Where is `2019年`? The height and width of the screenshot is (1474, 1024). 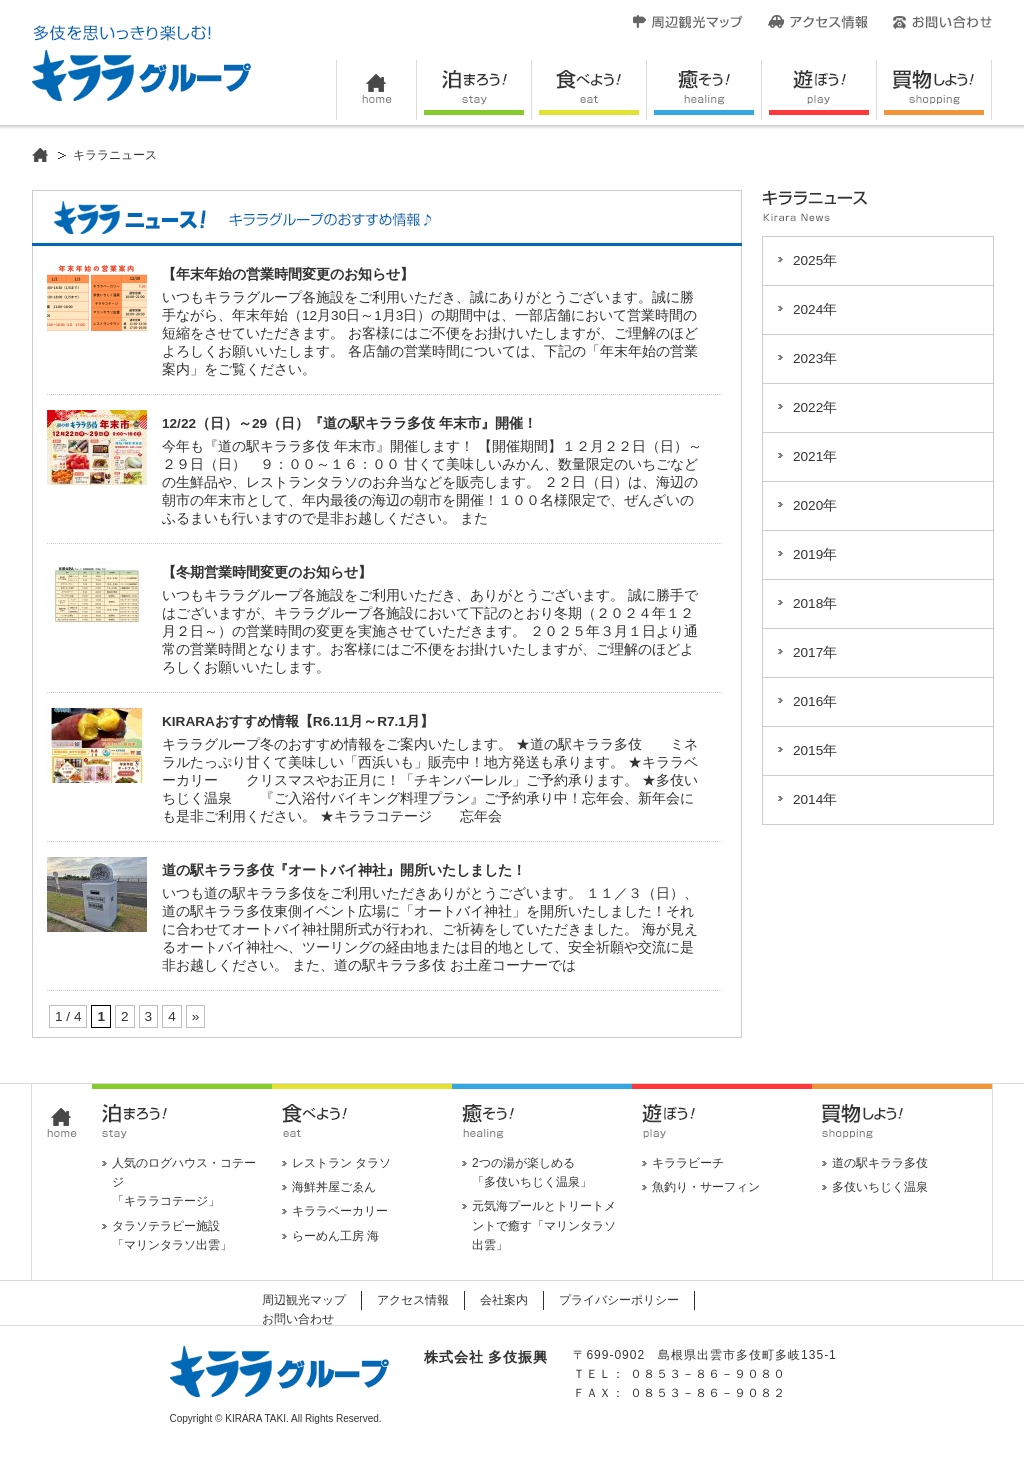
2019年 is located at coordinates (815, 554).